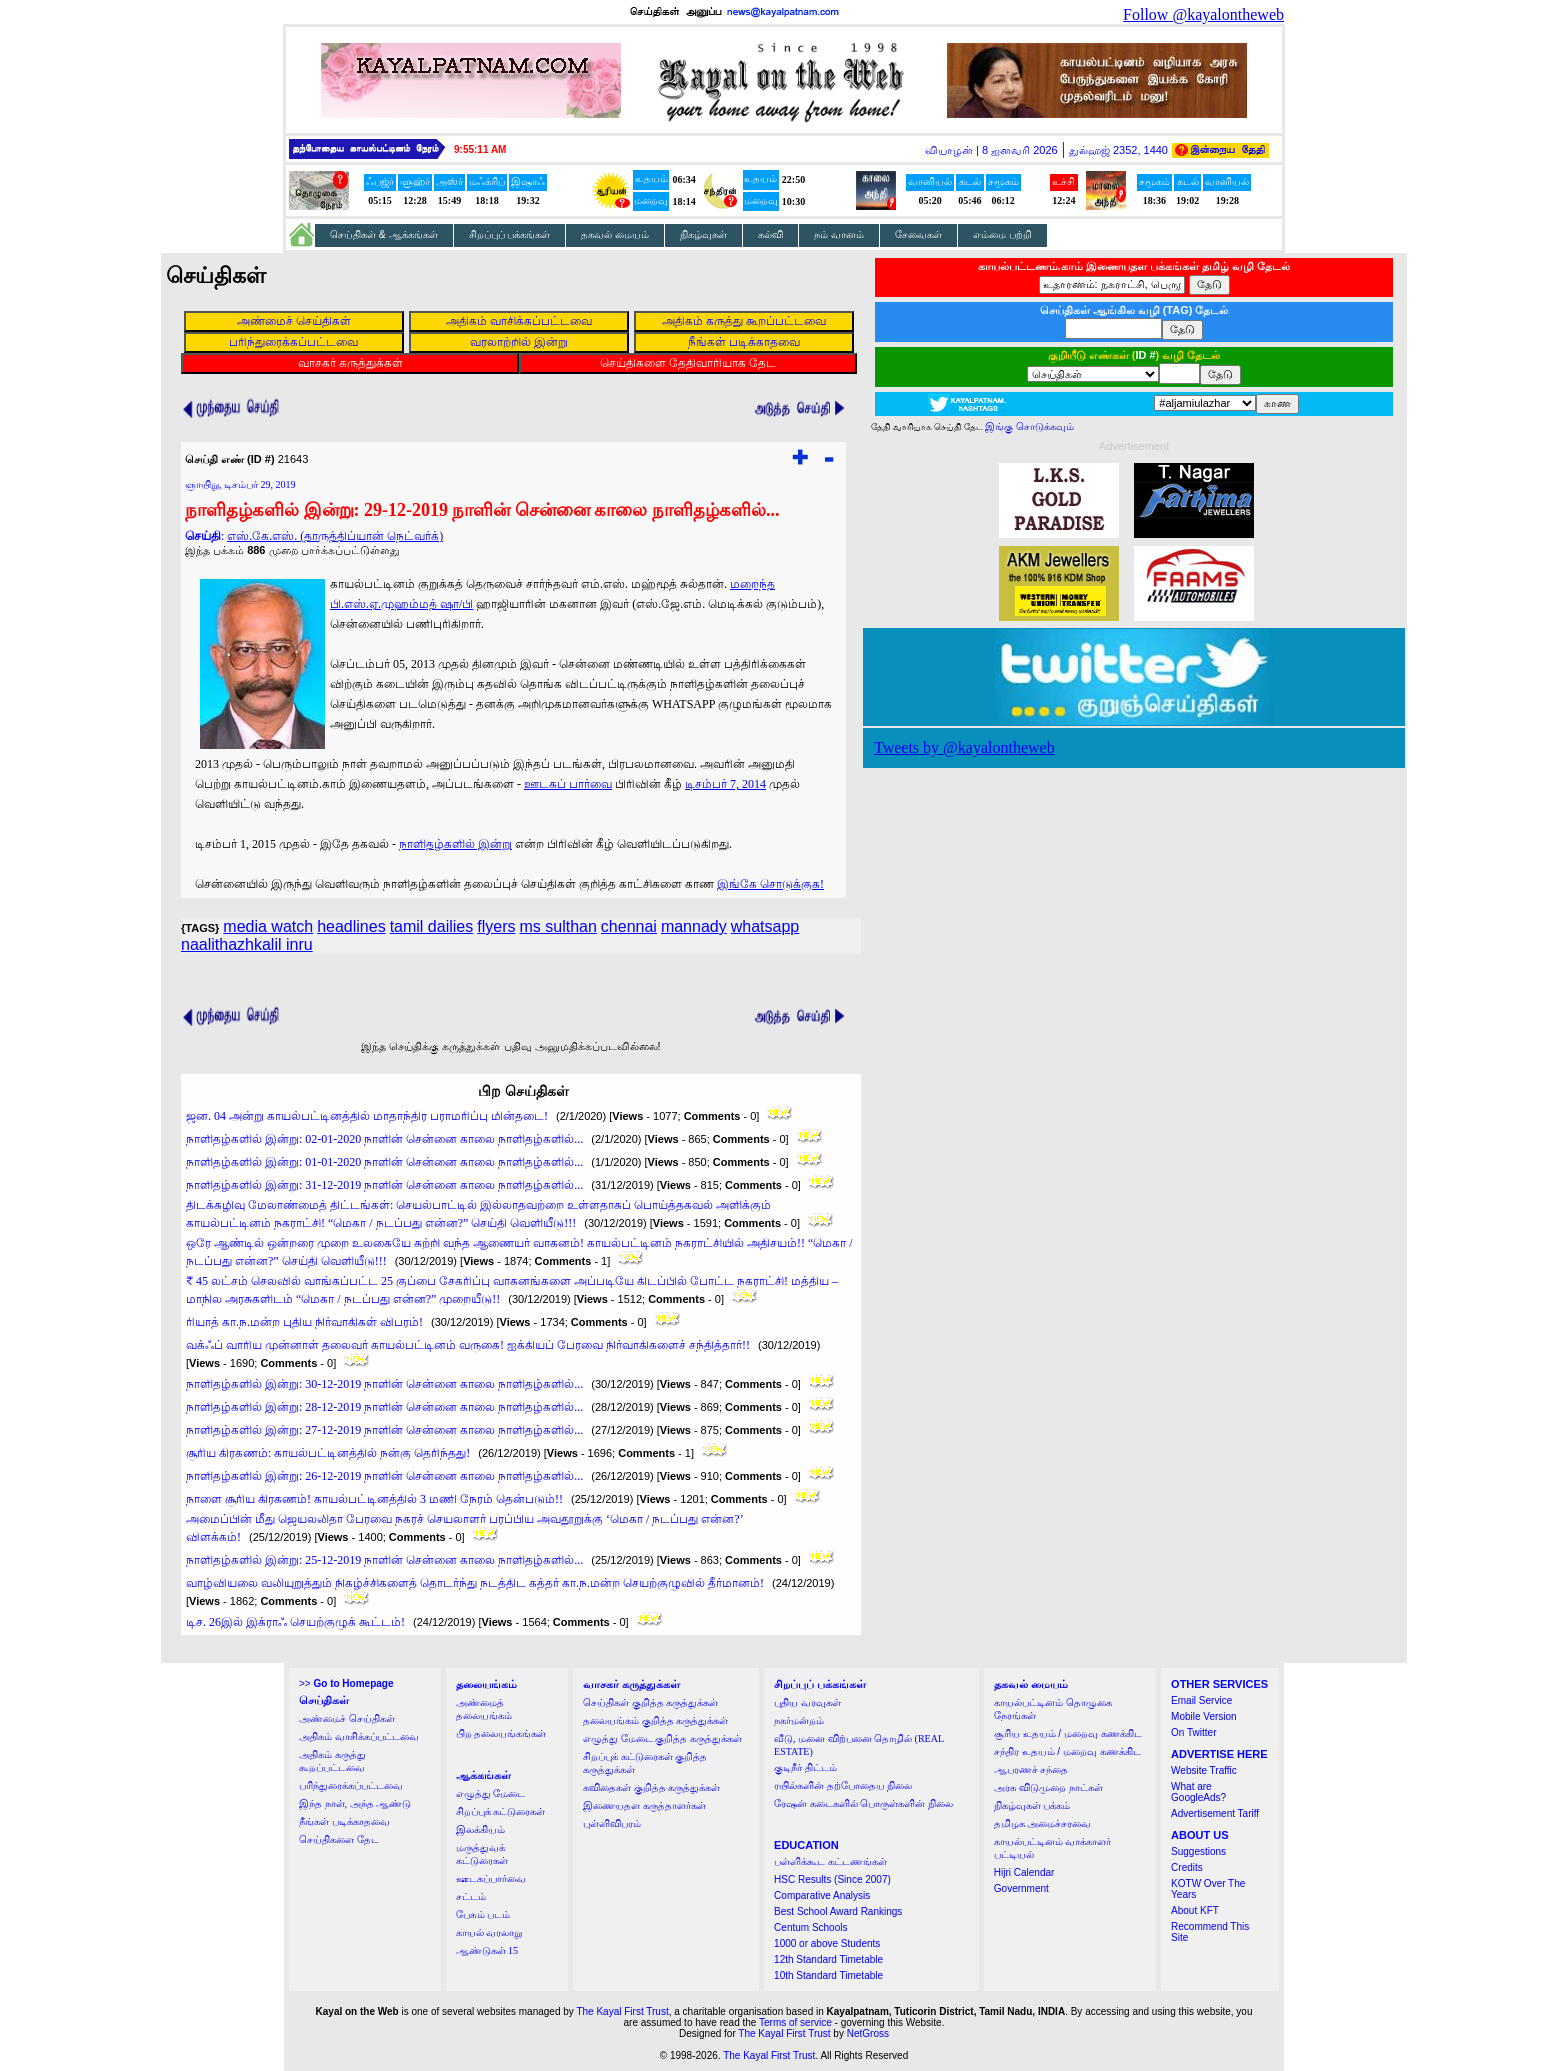  What do you see at coordinates (1002, 234) in the screenshot?
I see `எம்மை பற்றி` at bounding box center [1002, 234].